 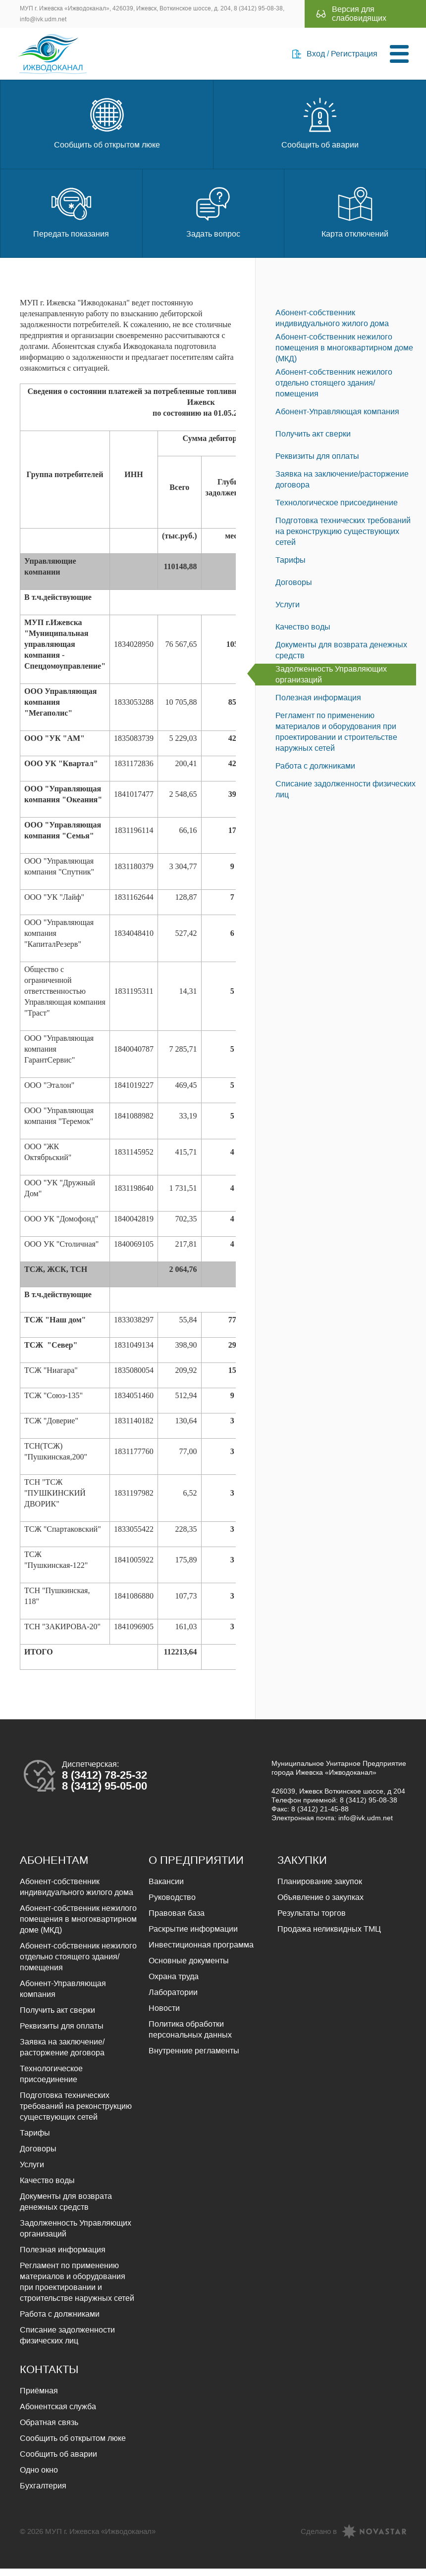 What do you see at coordinates (319, 2538) in the screenshot?
I see `Сделано в` at bounding box center [319, 2538].